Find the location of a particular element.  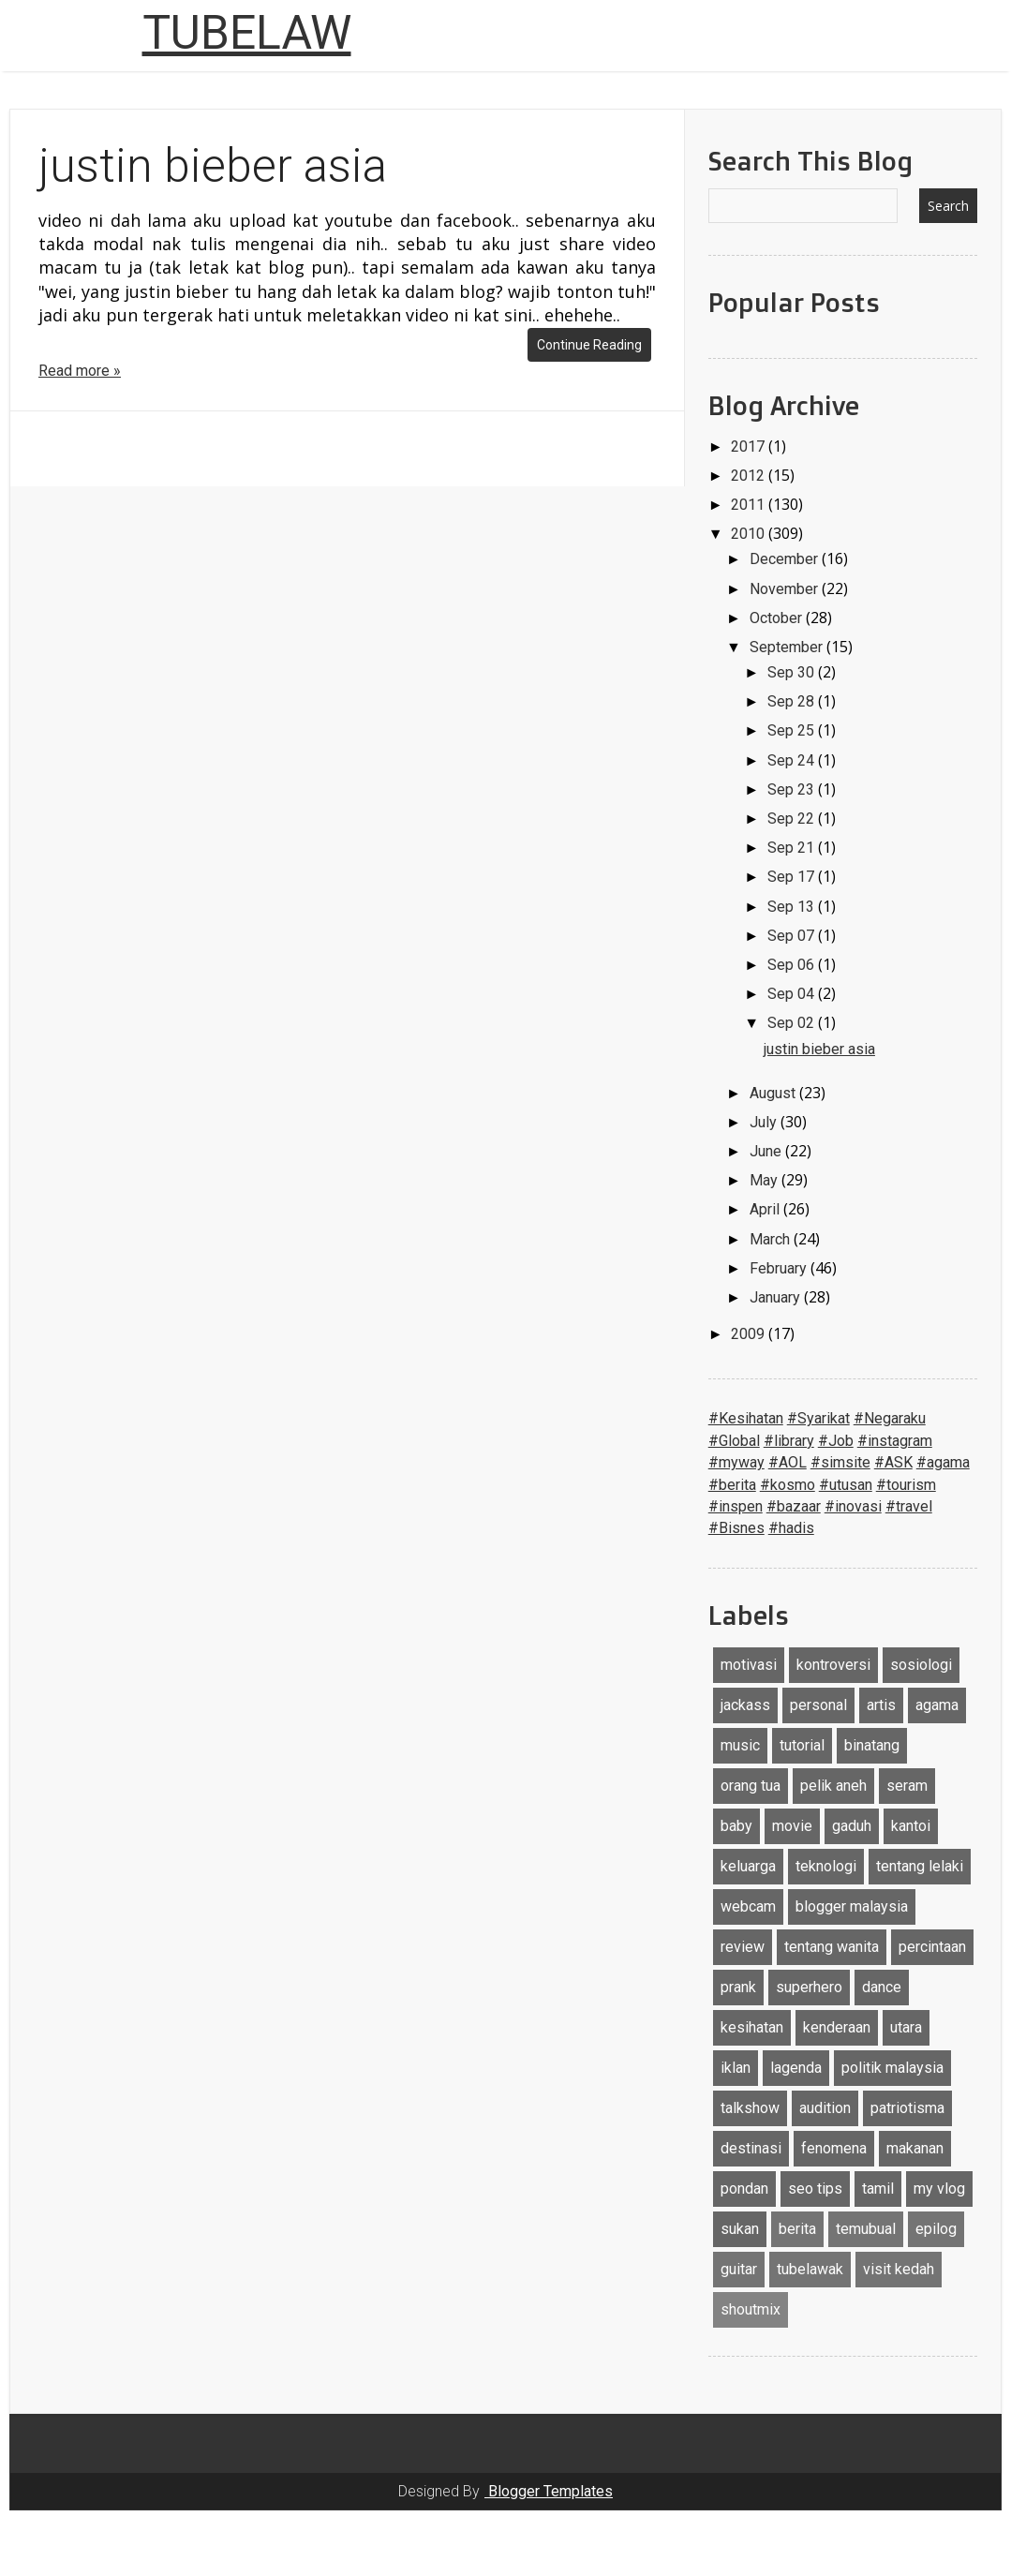

sosiologi is located at coordinates (921, 1665).